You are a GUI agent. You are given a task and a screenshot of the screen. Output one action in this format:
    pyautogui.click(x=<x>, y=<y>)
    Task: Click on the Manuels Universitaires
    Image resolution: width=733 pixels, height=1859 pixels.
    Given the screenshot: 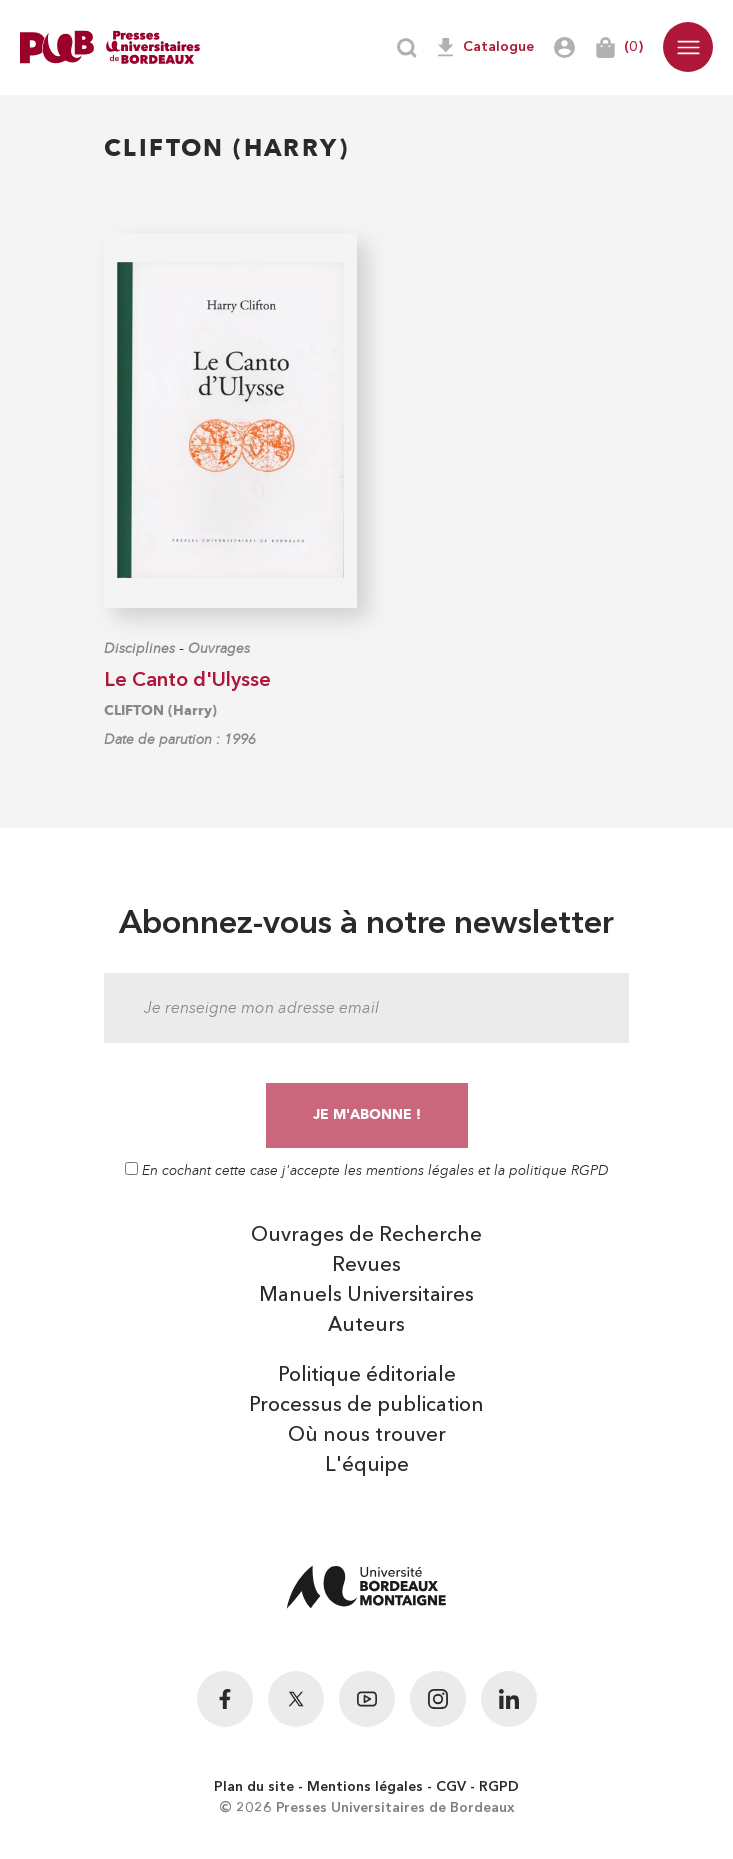 What is the action you would take?
    pyautogui.click(x=366, y=1296)
    